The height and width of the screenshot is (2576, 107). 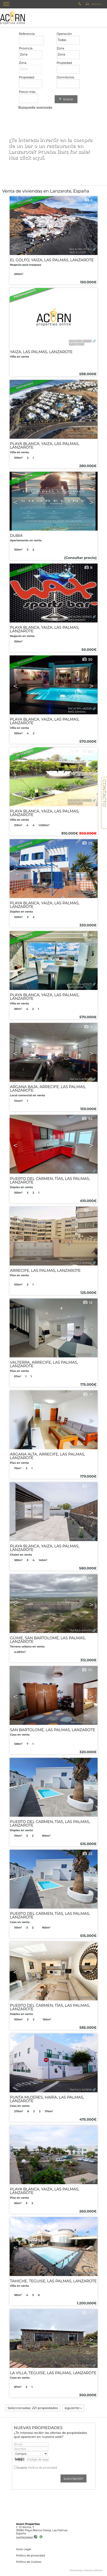 I want to click on Ref.ACRN-449929, so click(x=80, y=800).